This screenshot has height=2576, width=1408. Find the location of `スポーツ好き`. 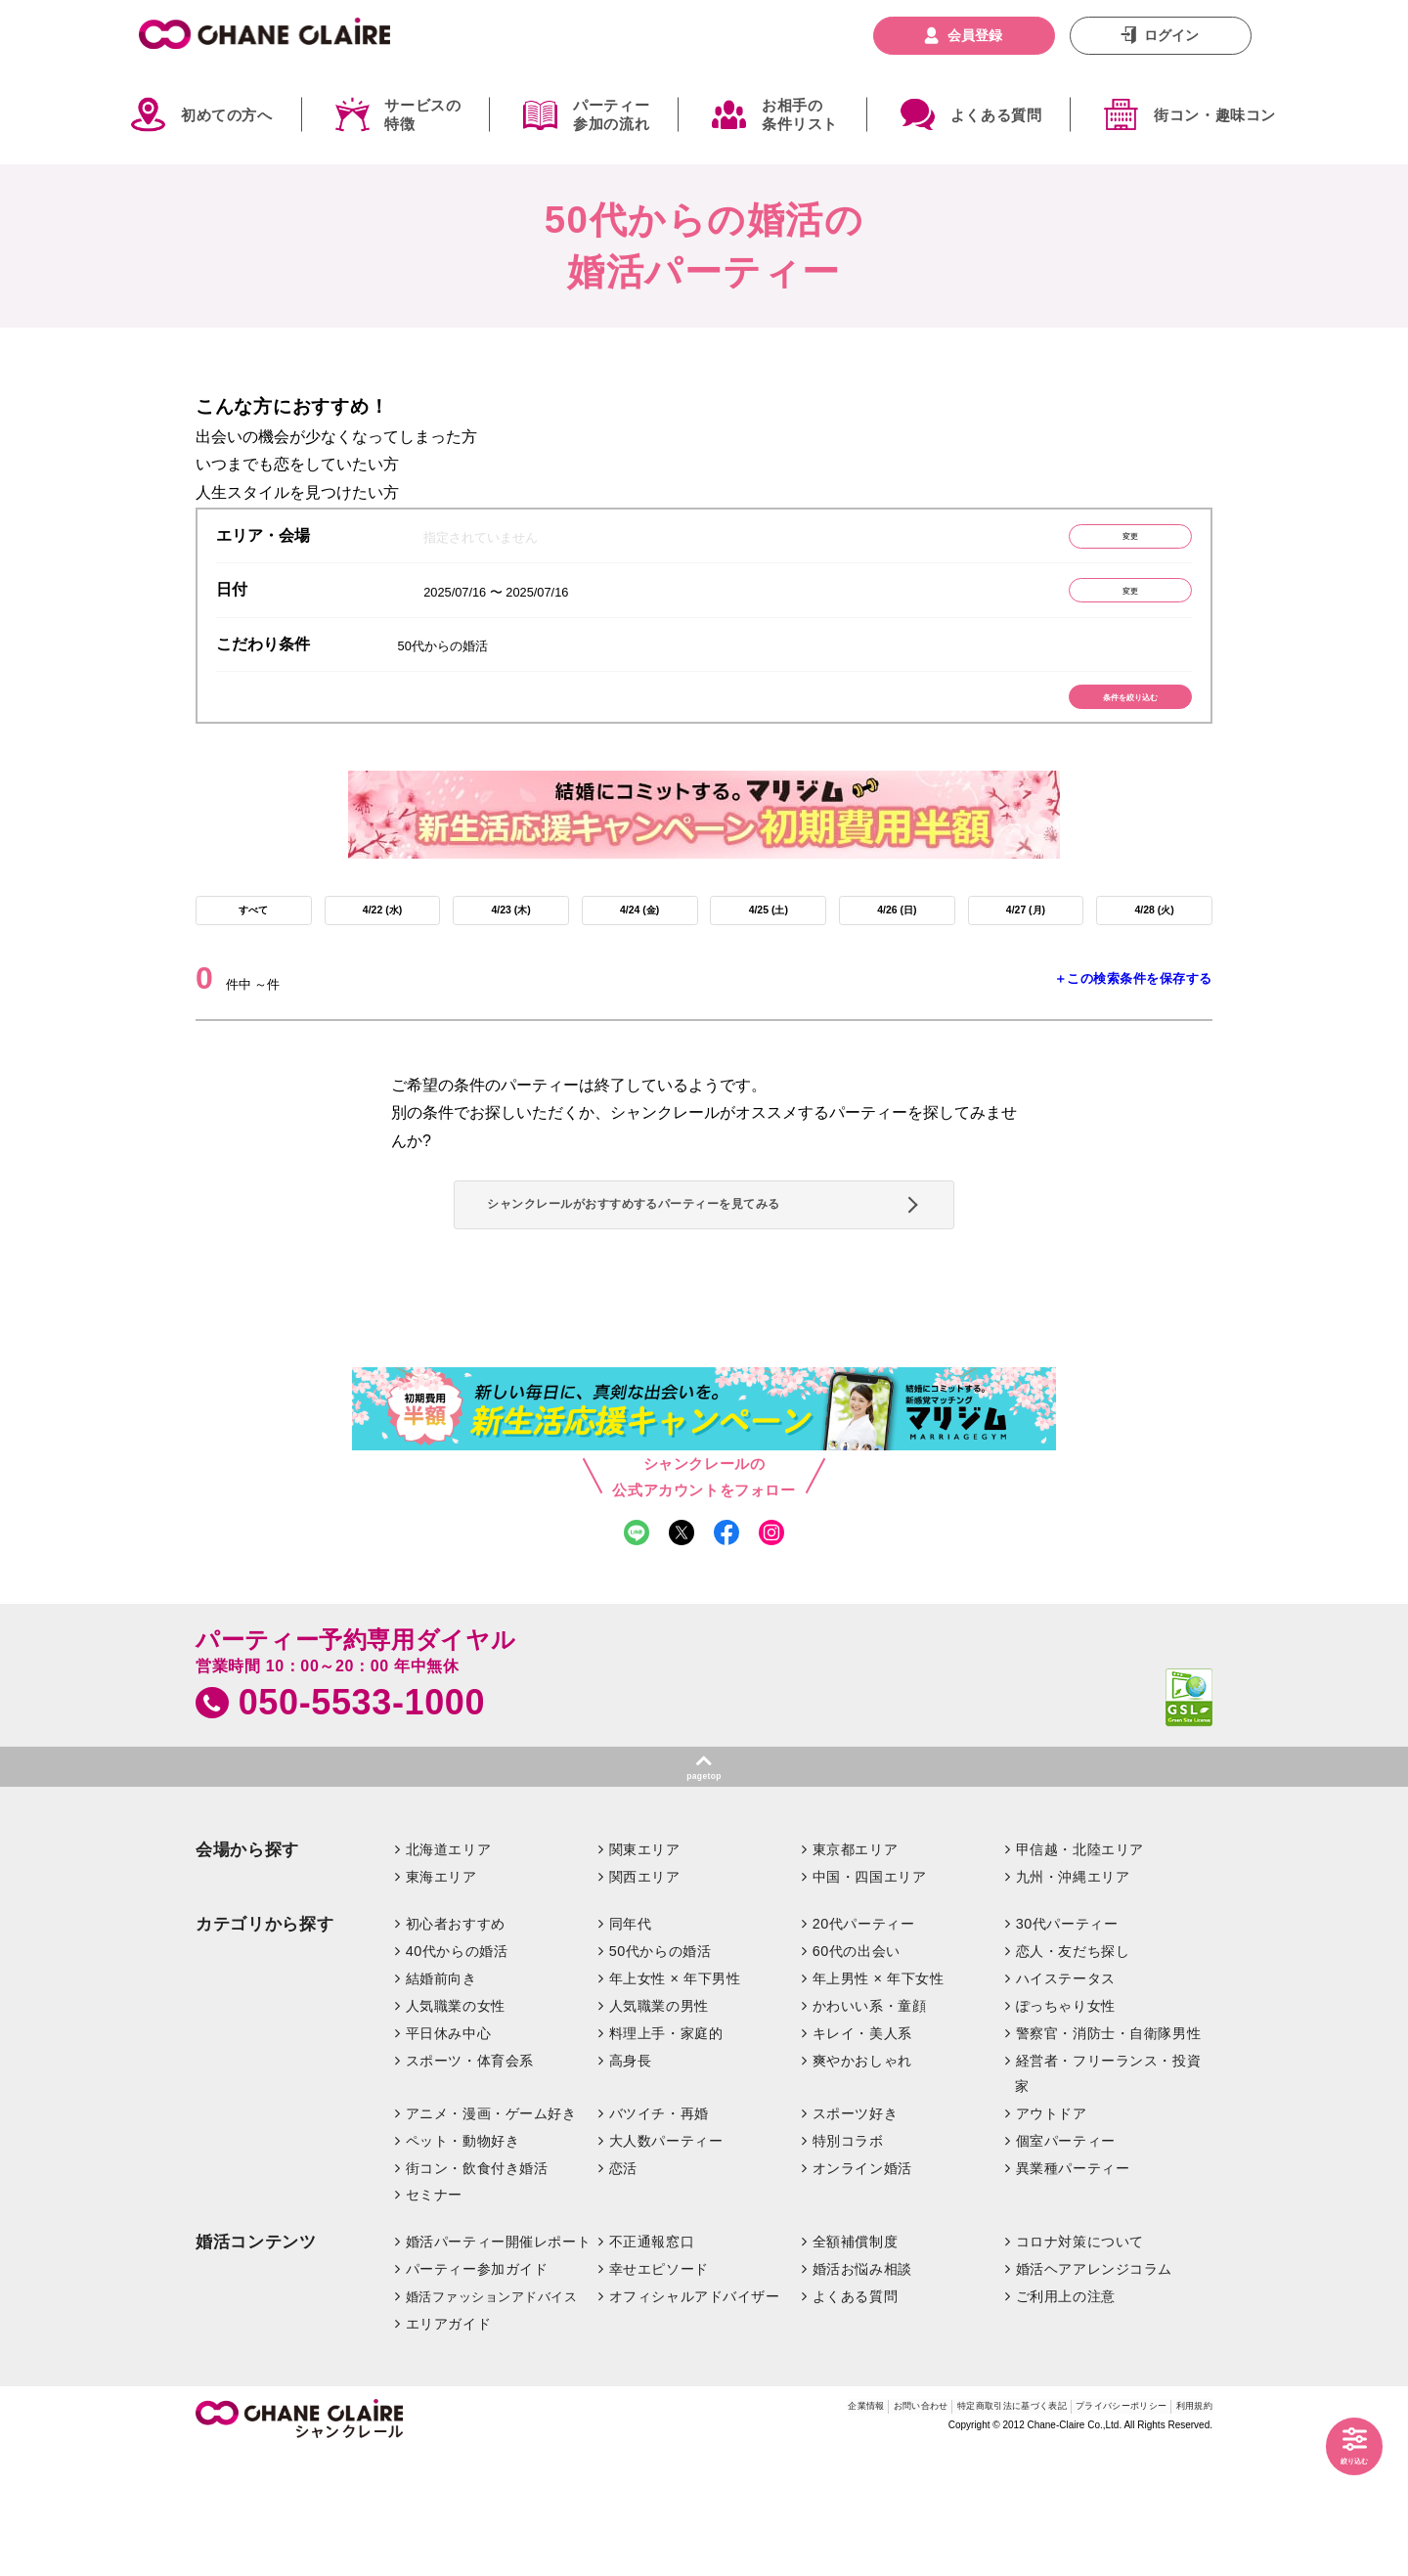

スポーツ好き is located at coordinates (855, 2234).